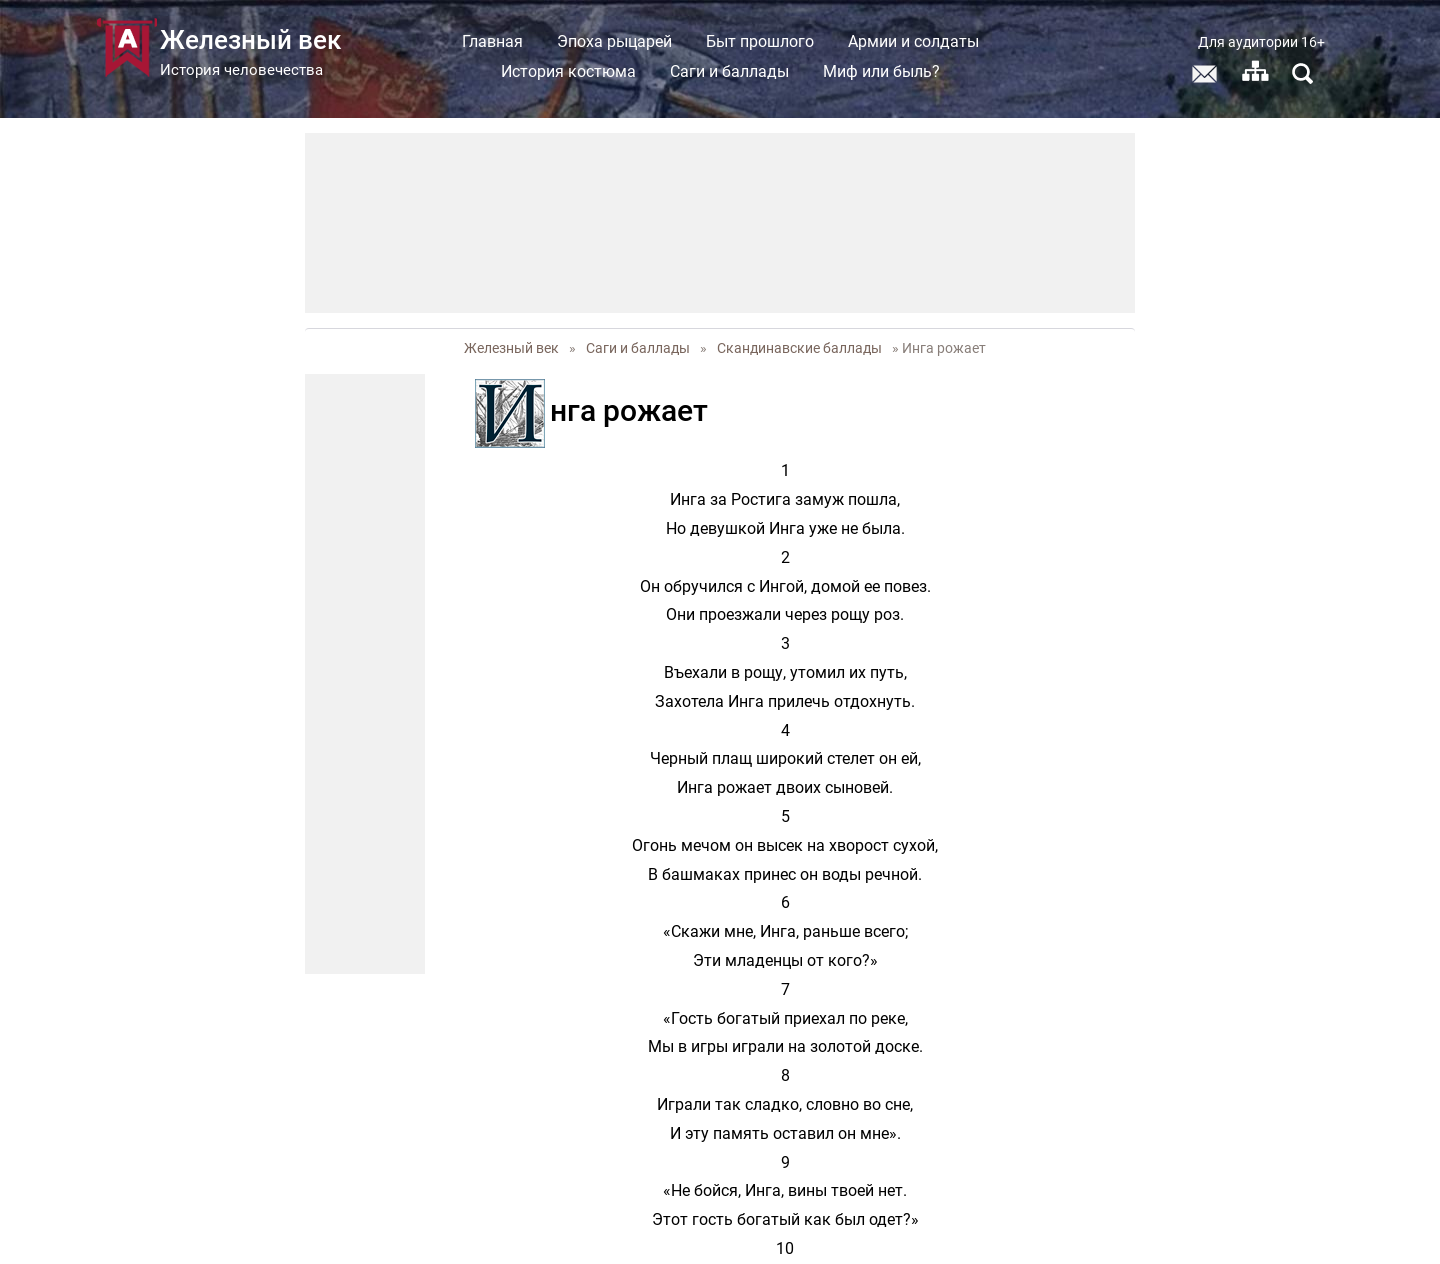  What do you see at coordinates (799, 348) in the screenshot?
I see `Скандинавские баллады` at bounding box center [799, 348].